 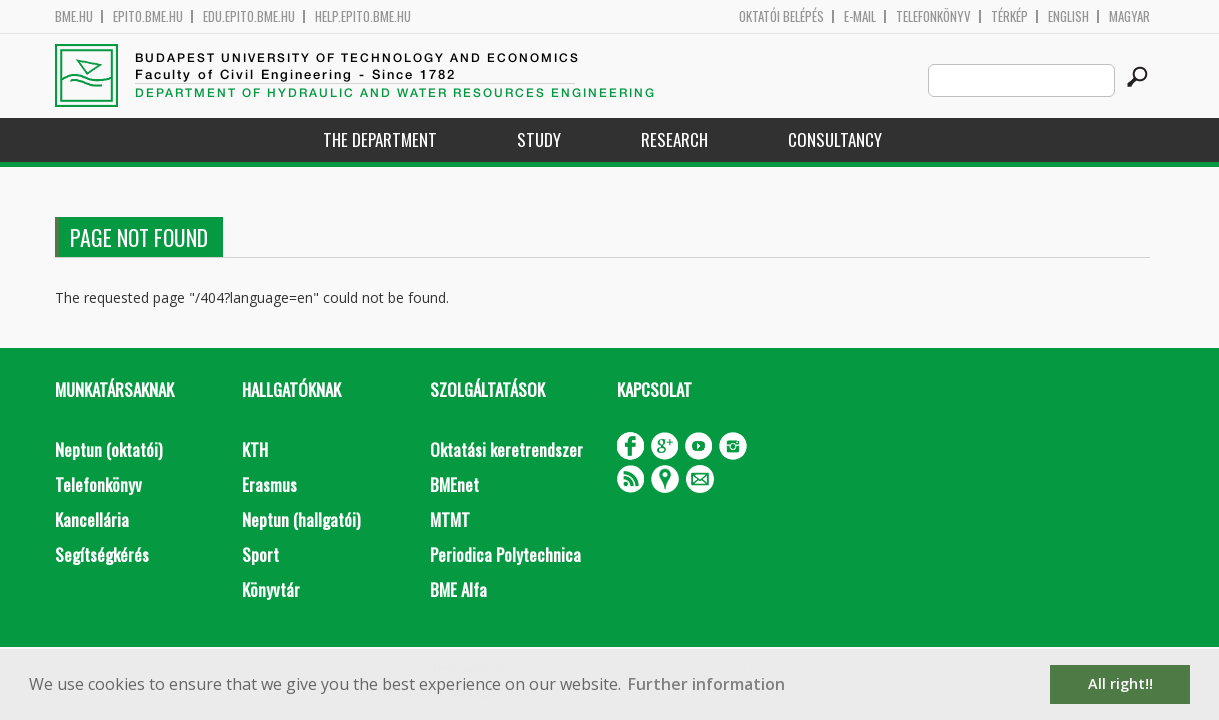 I want to click on All right!! [button], so click(x=1120, y=683).